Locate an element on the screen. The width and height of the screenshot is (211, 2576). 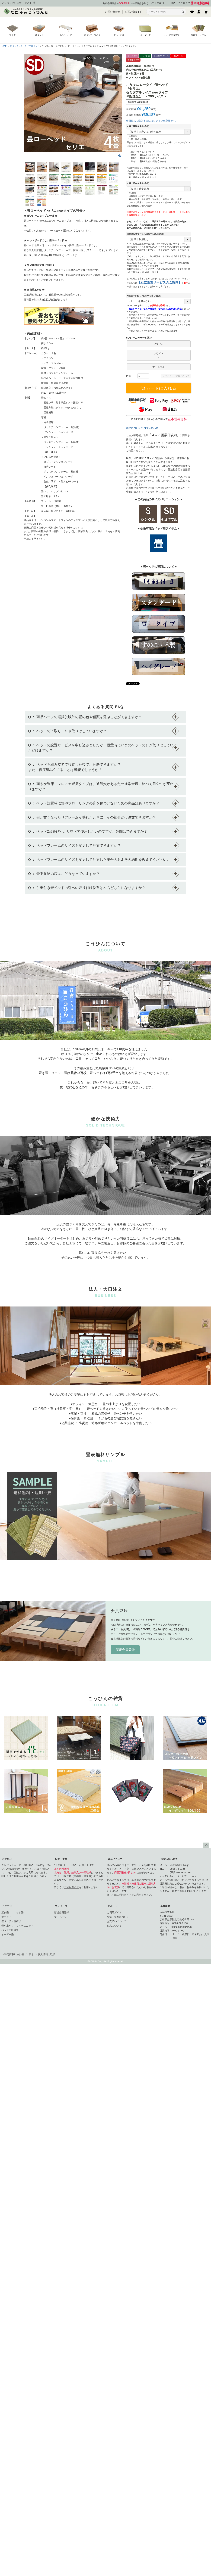
ページトップへ is located at coordinates (206, 1845).